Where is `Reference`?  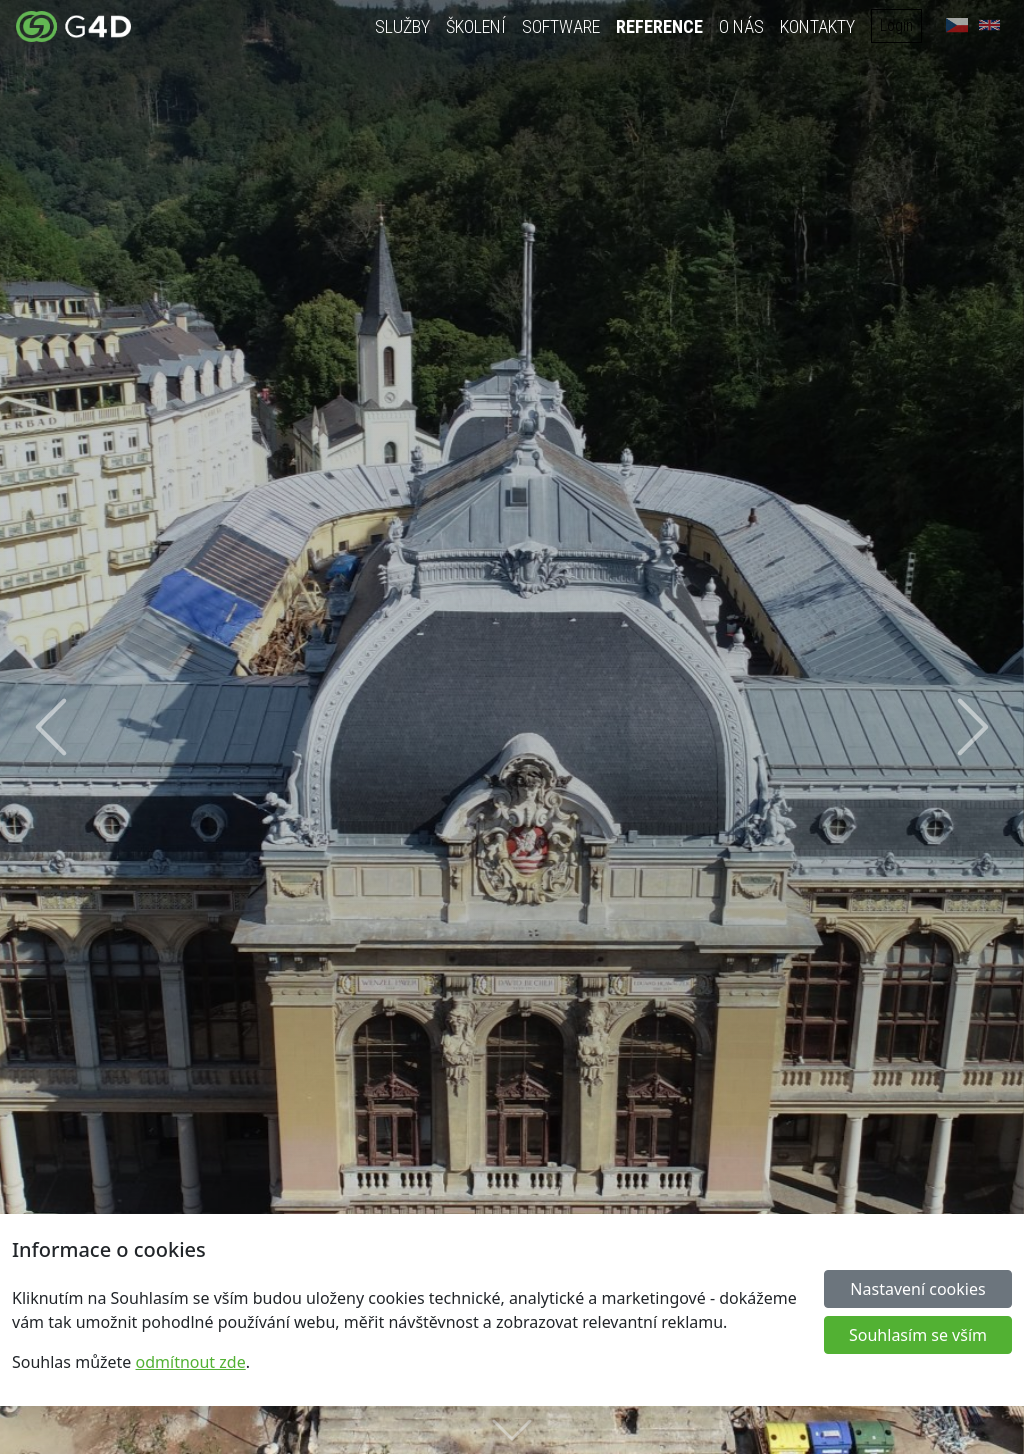 Reference is located at coordinates (660, 26).